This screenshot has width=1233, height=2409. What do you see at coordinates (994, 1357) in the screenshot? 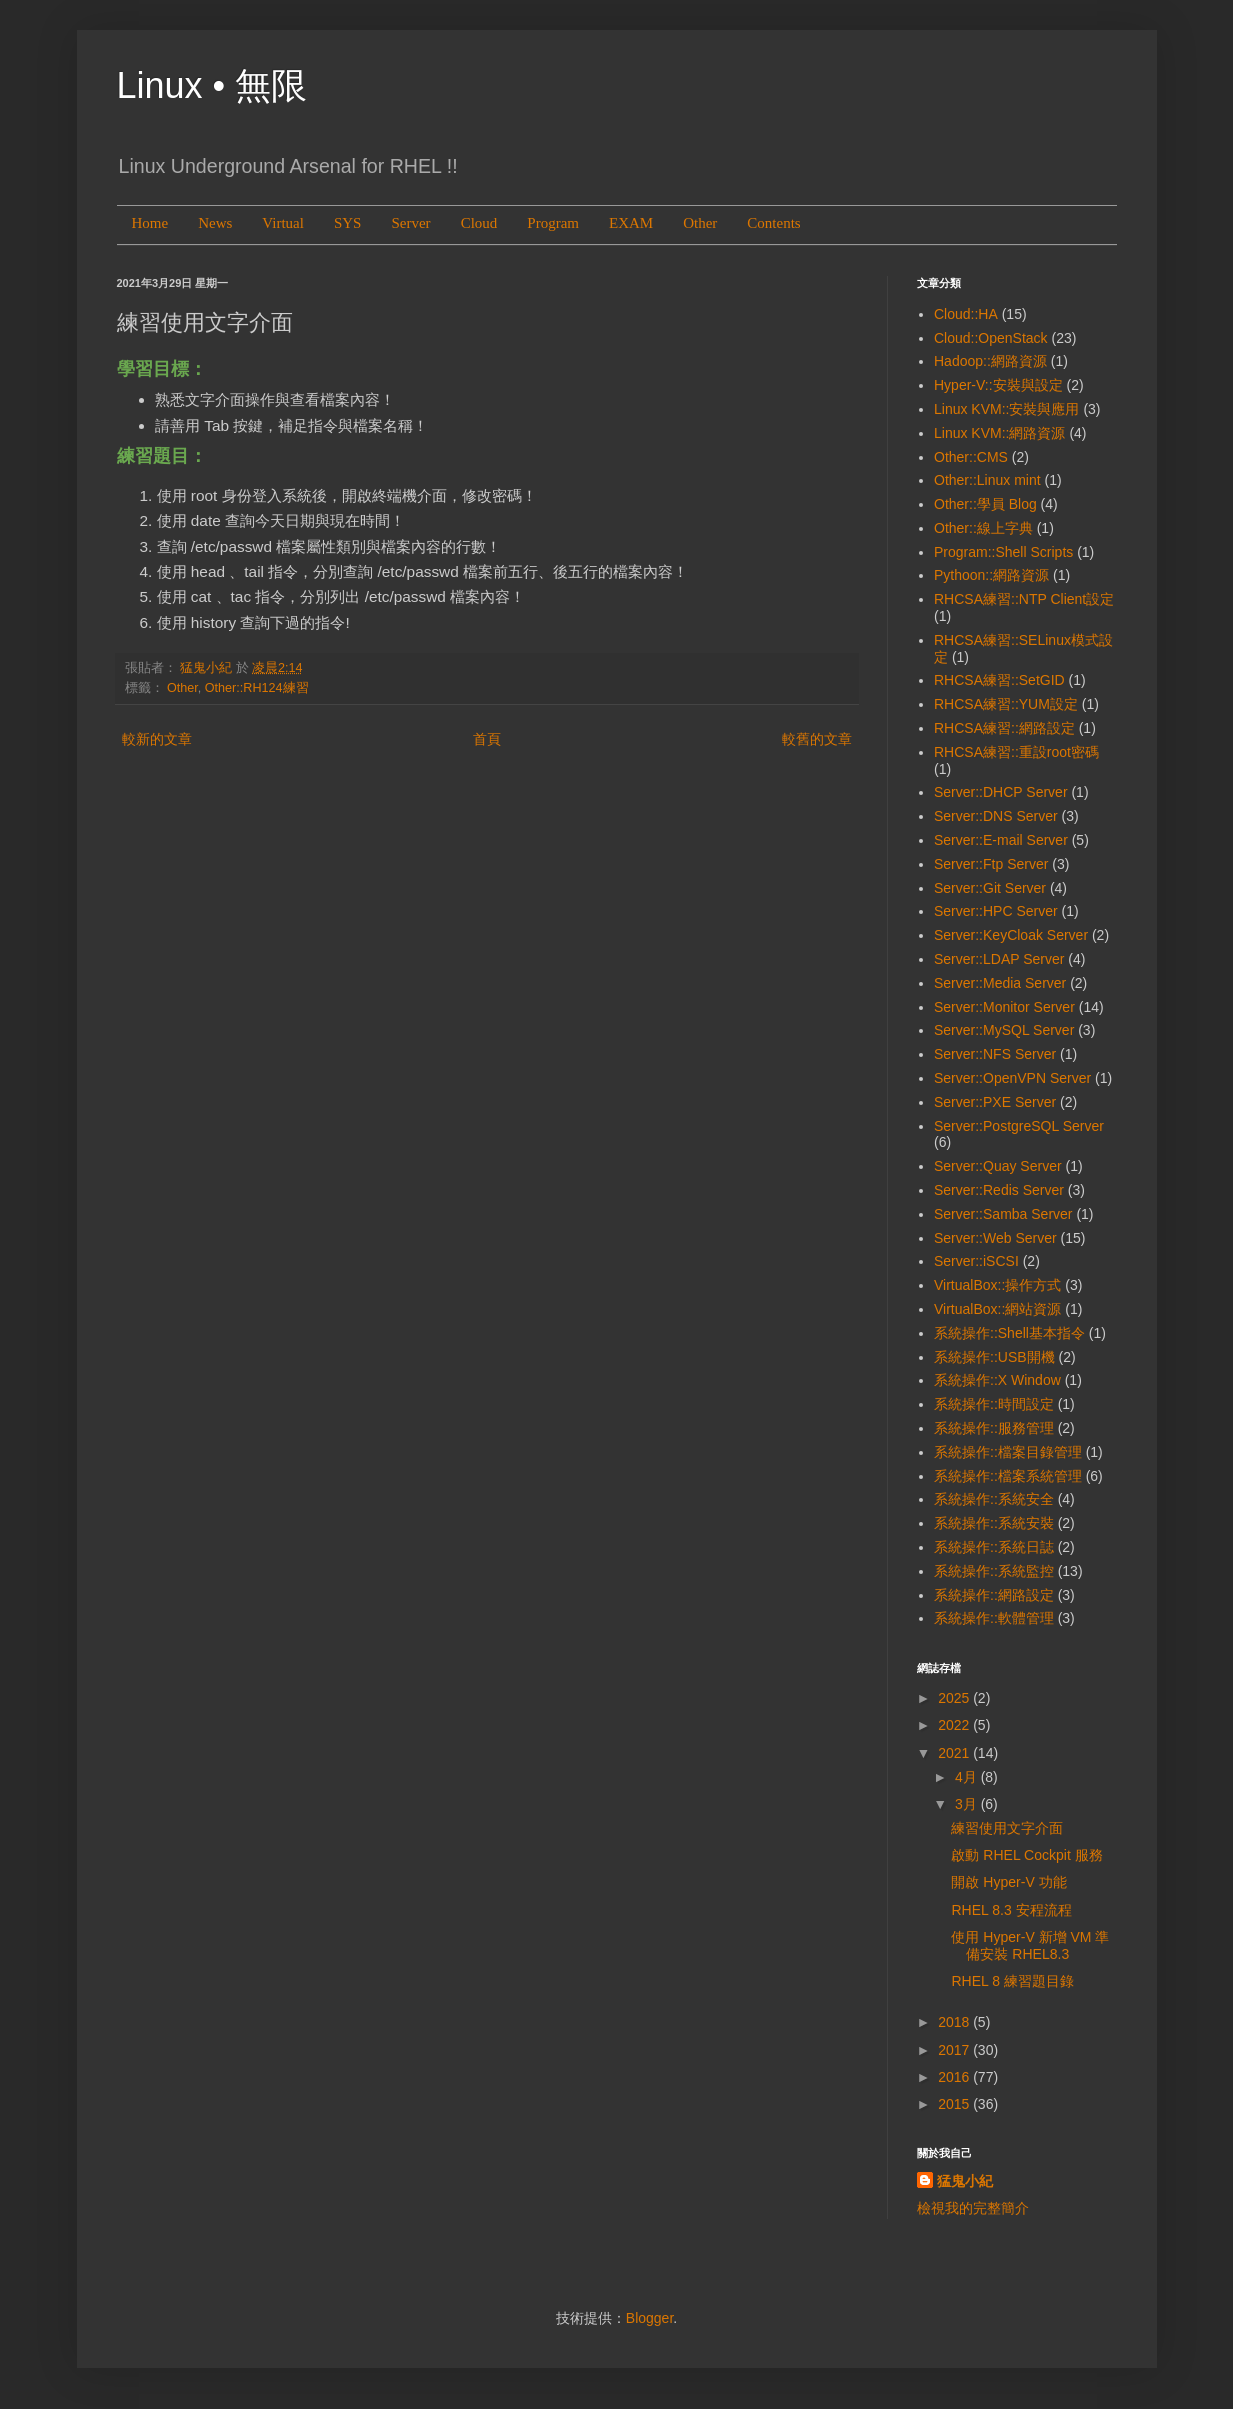
I see `系統操作::USB開機` at bounding box center [994, 1357].